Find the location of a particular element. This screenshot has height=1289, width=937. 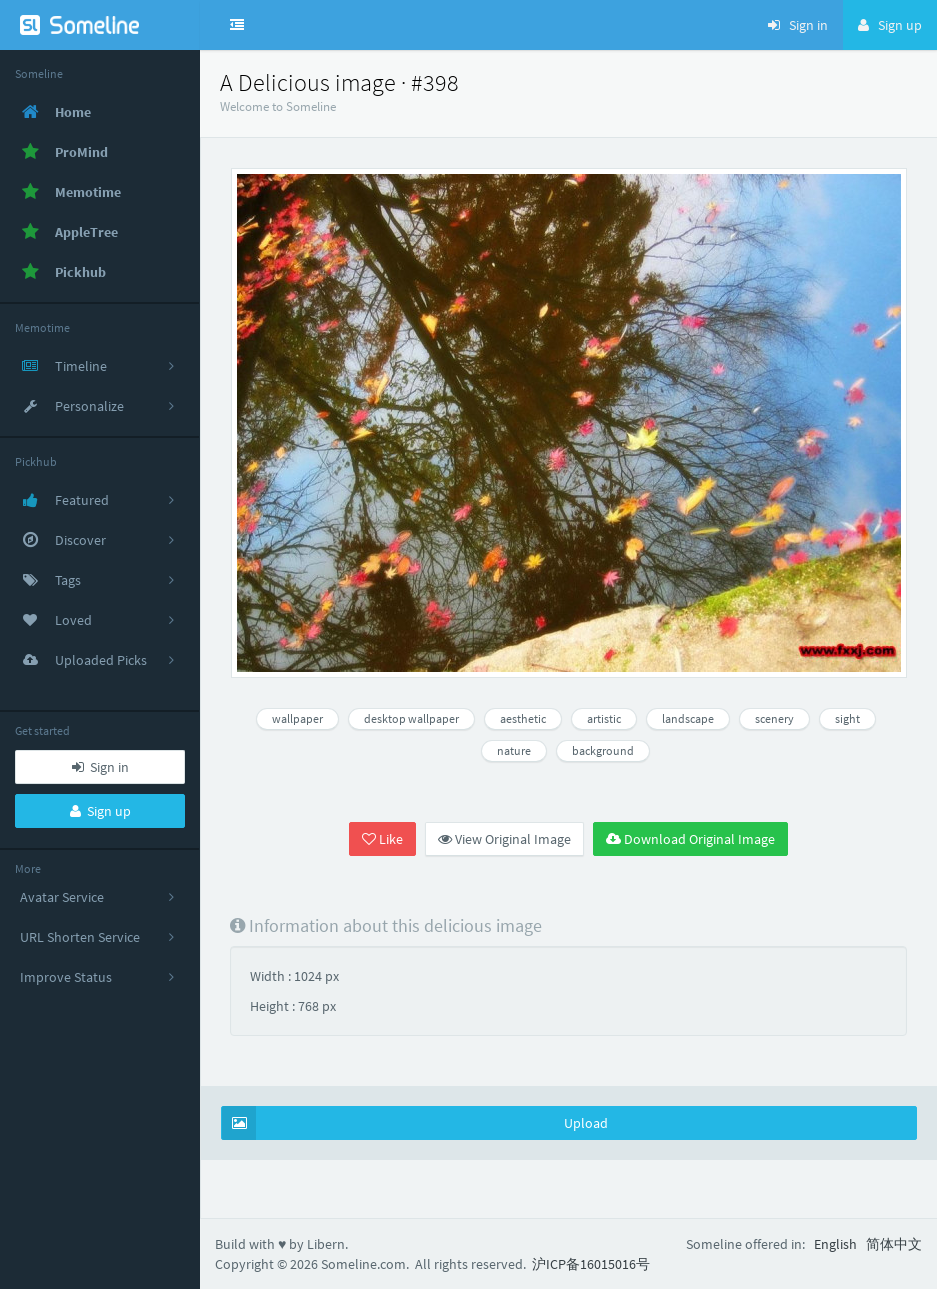

background is located at coordinates (603, 750).